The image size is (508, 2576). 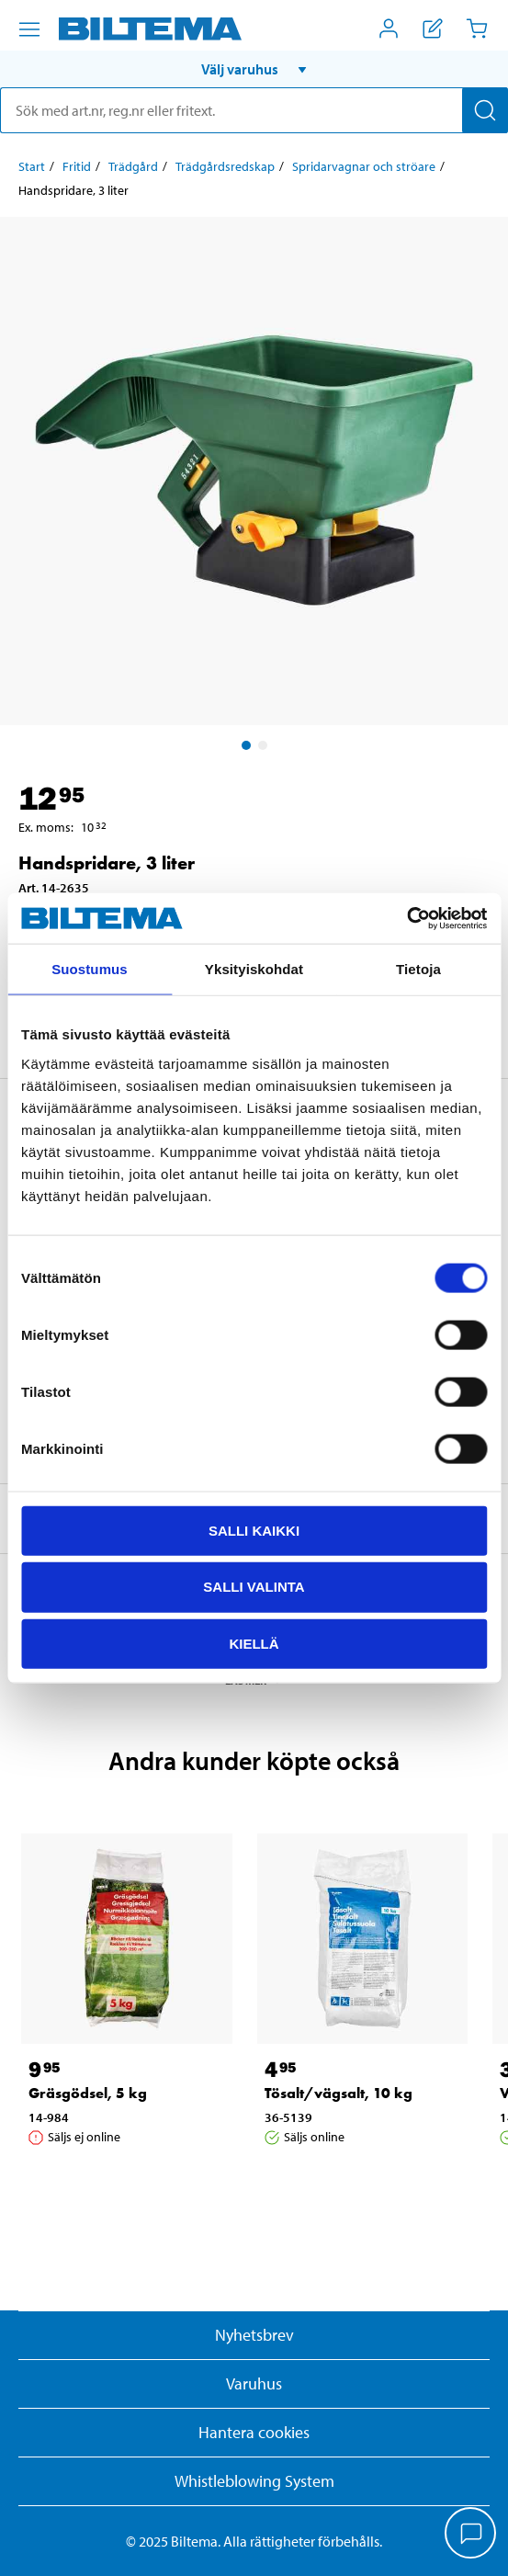 What do you see at coordinates (254, 2334) in the screenshot?
I see `Nyhetsbrev` at bounding box center [254, 2334].